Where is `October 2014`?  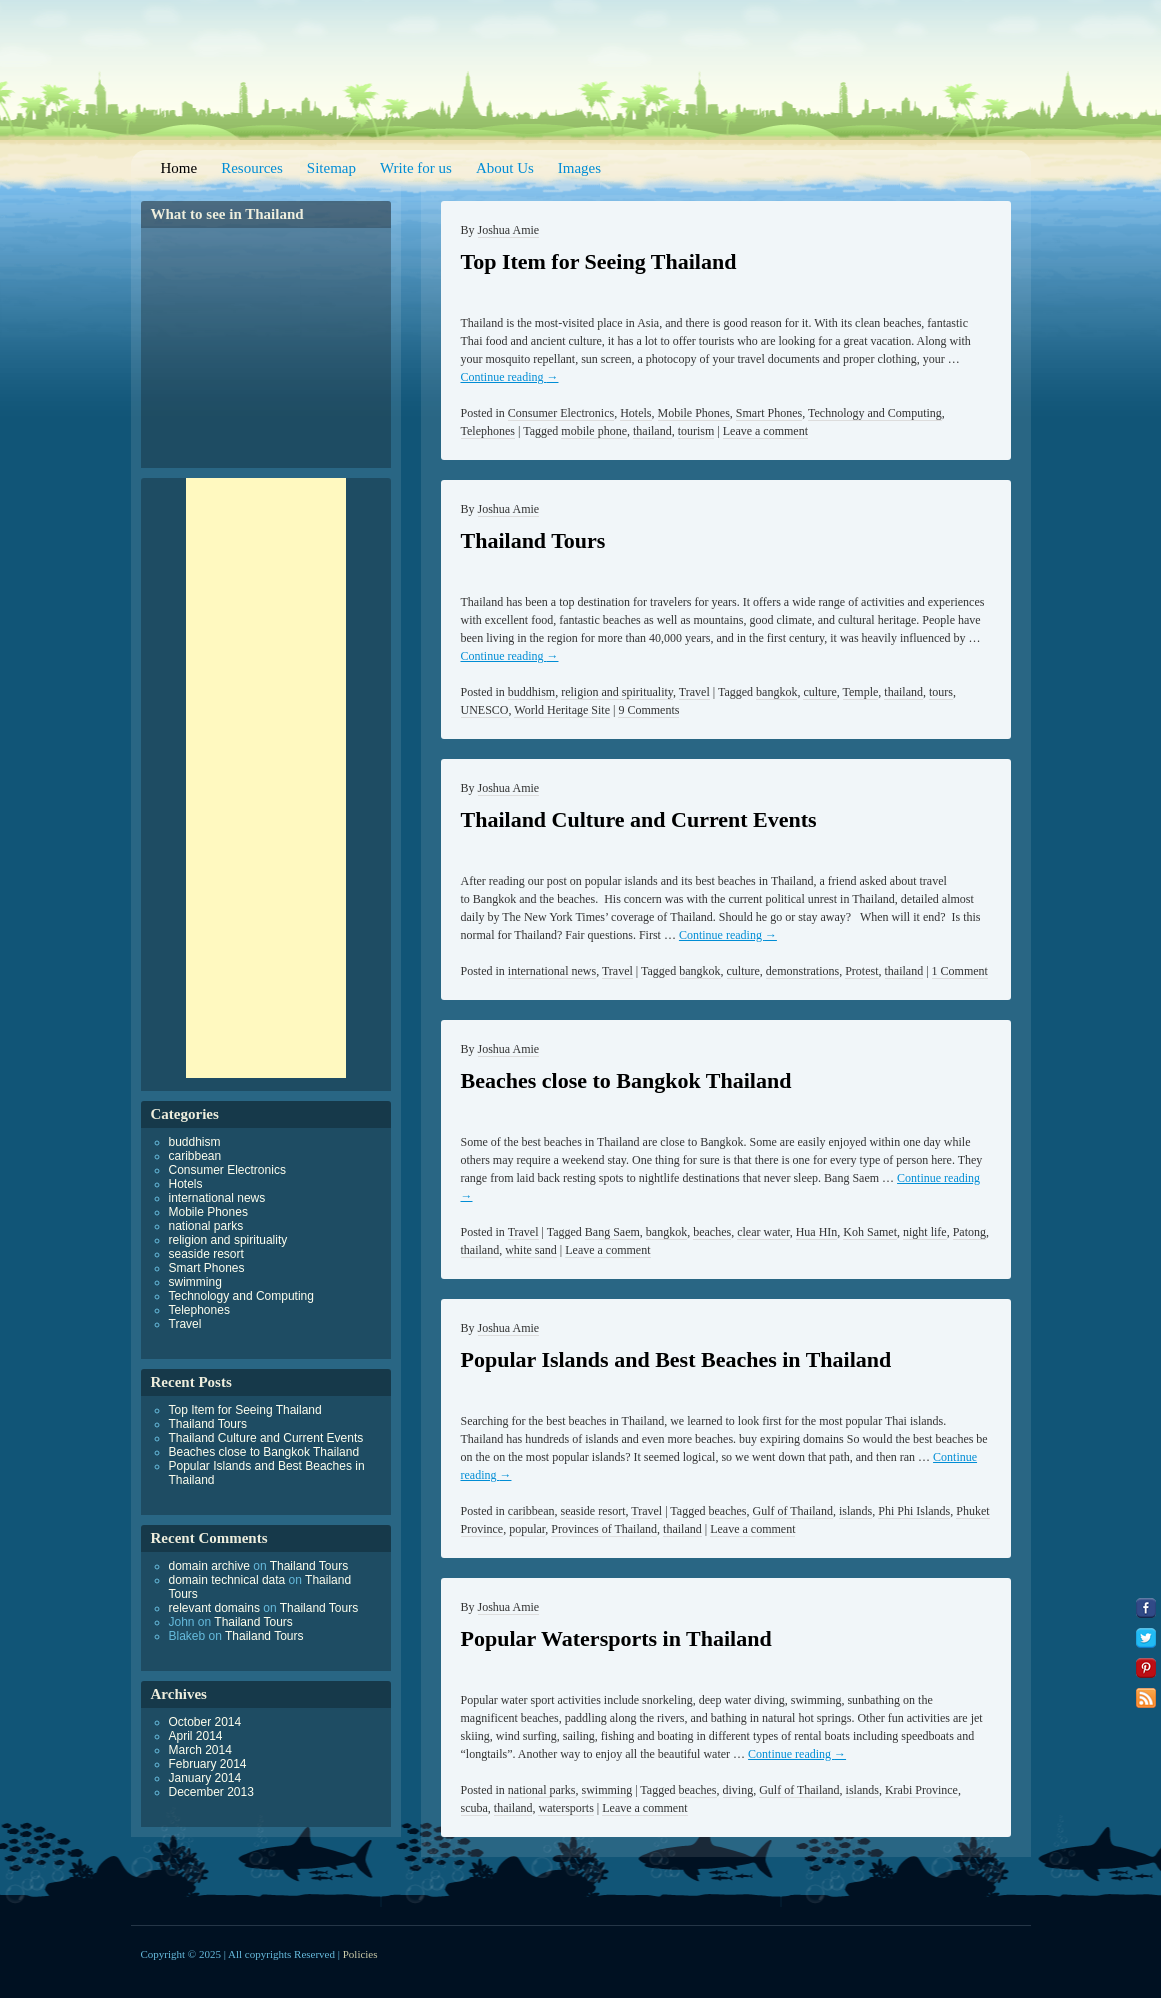 October 2014 is located at coordinates (205, 1722).